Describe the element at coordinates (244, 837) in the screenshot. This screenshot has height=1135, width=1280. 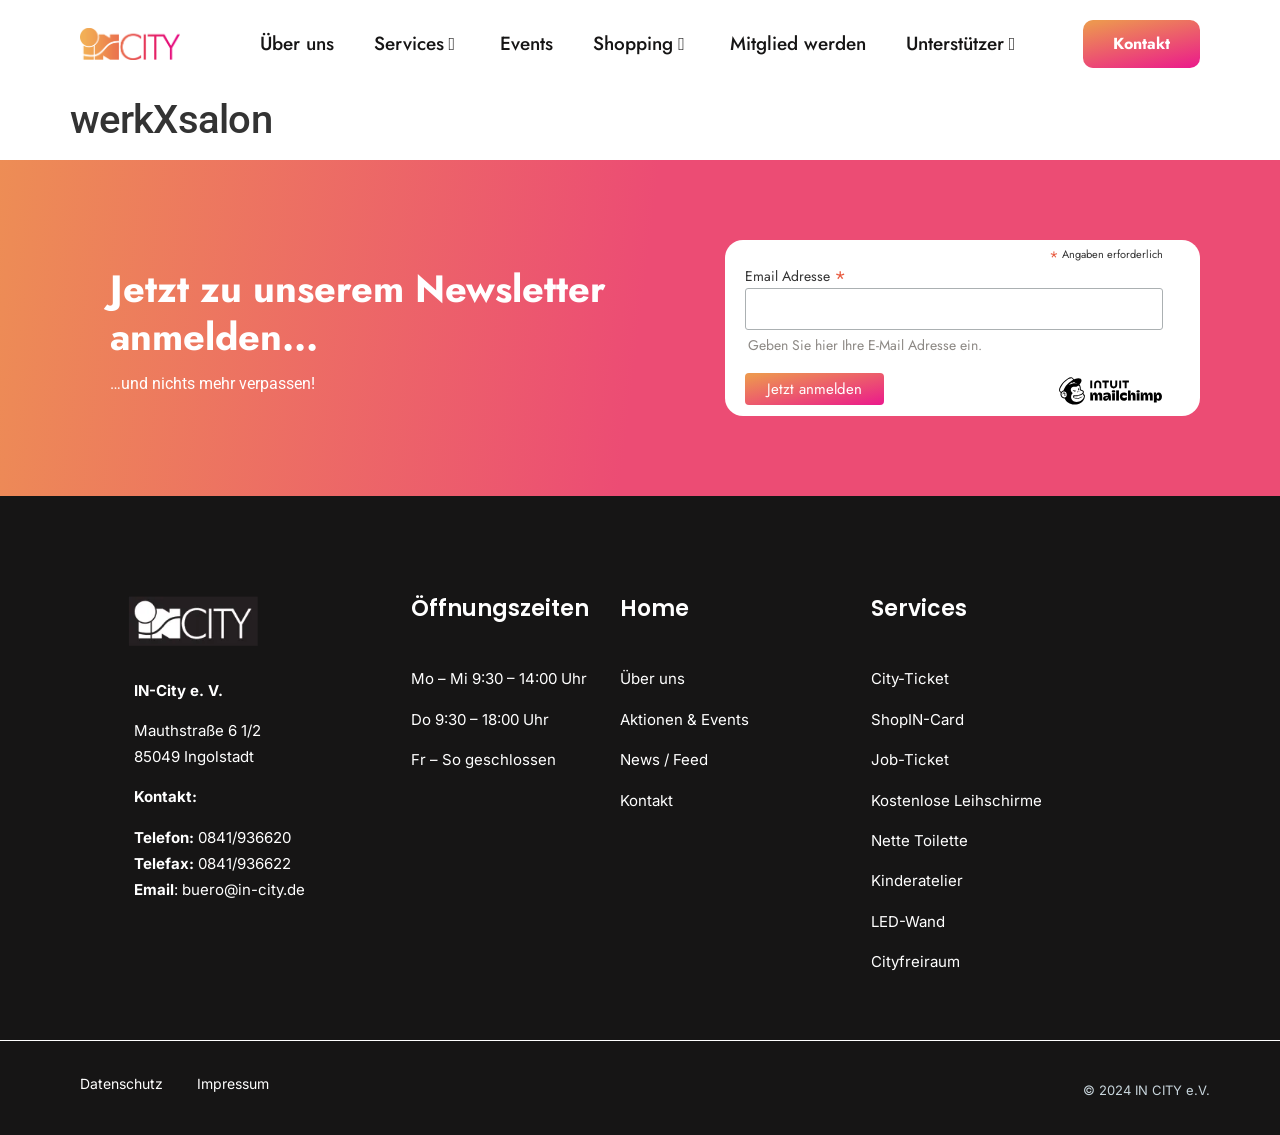
I see `0841/936620` at that location.